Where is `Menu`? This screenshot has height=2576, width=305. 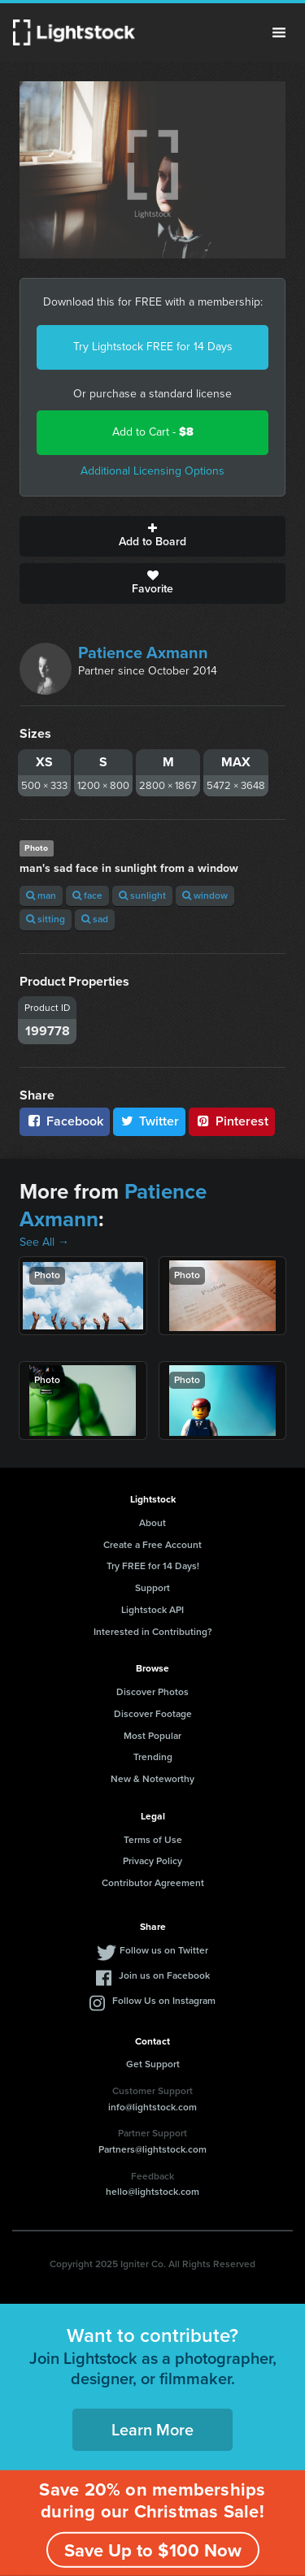
Menu is located at coordinates (279, 33).